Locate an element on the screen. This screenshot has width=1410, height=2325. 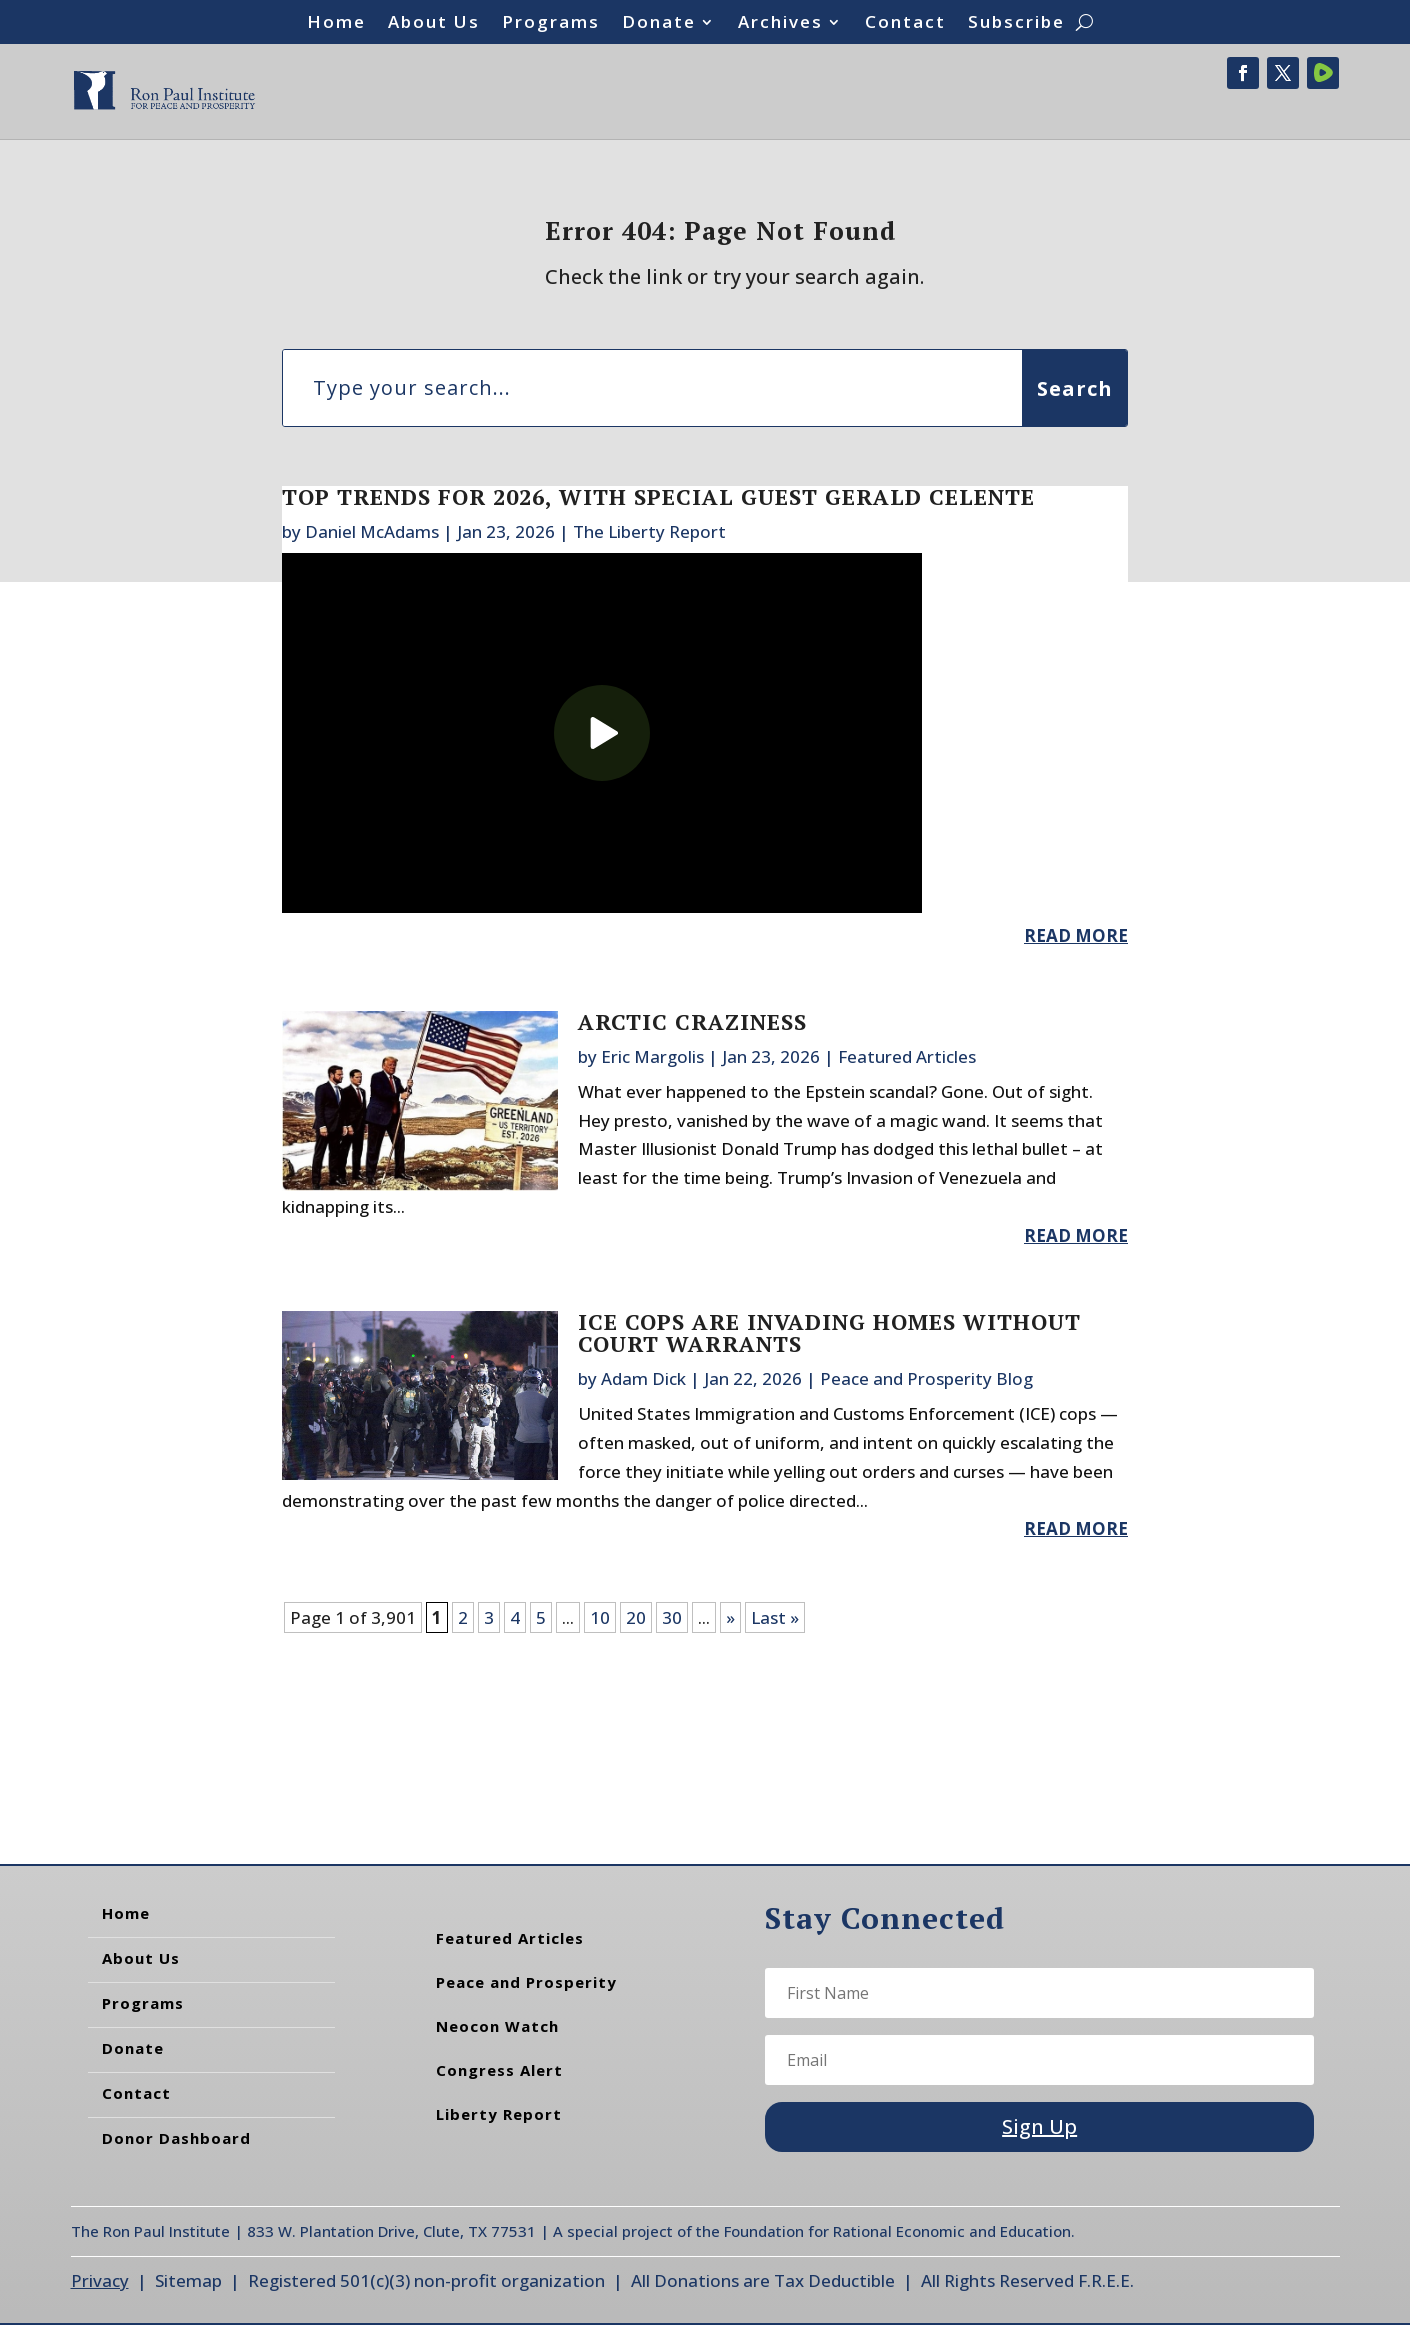
Donate is located at coordinates (659, 24).